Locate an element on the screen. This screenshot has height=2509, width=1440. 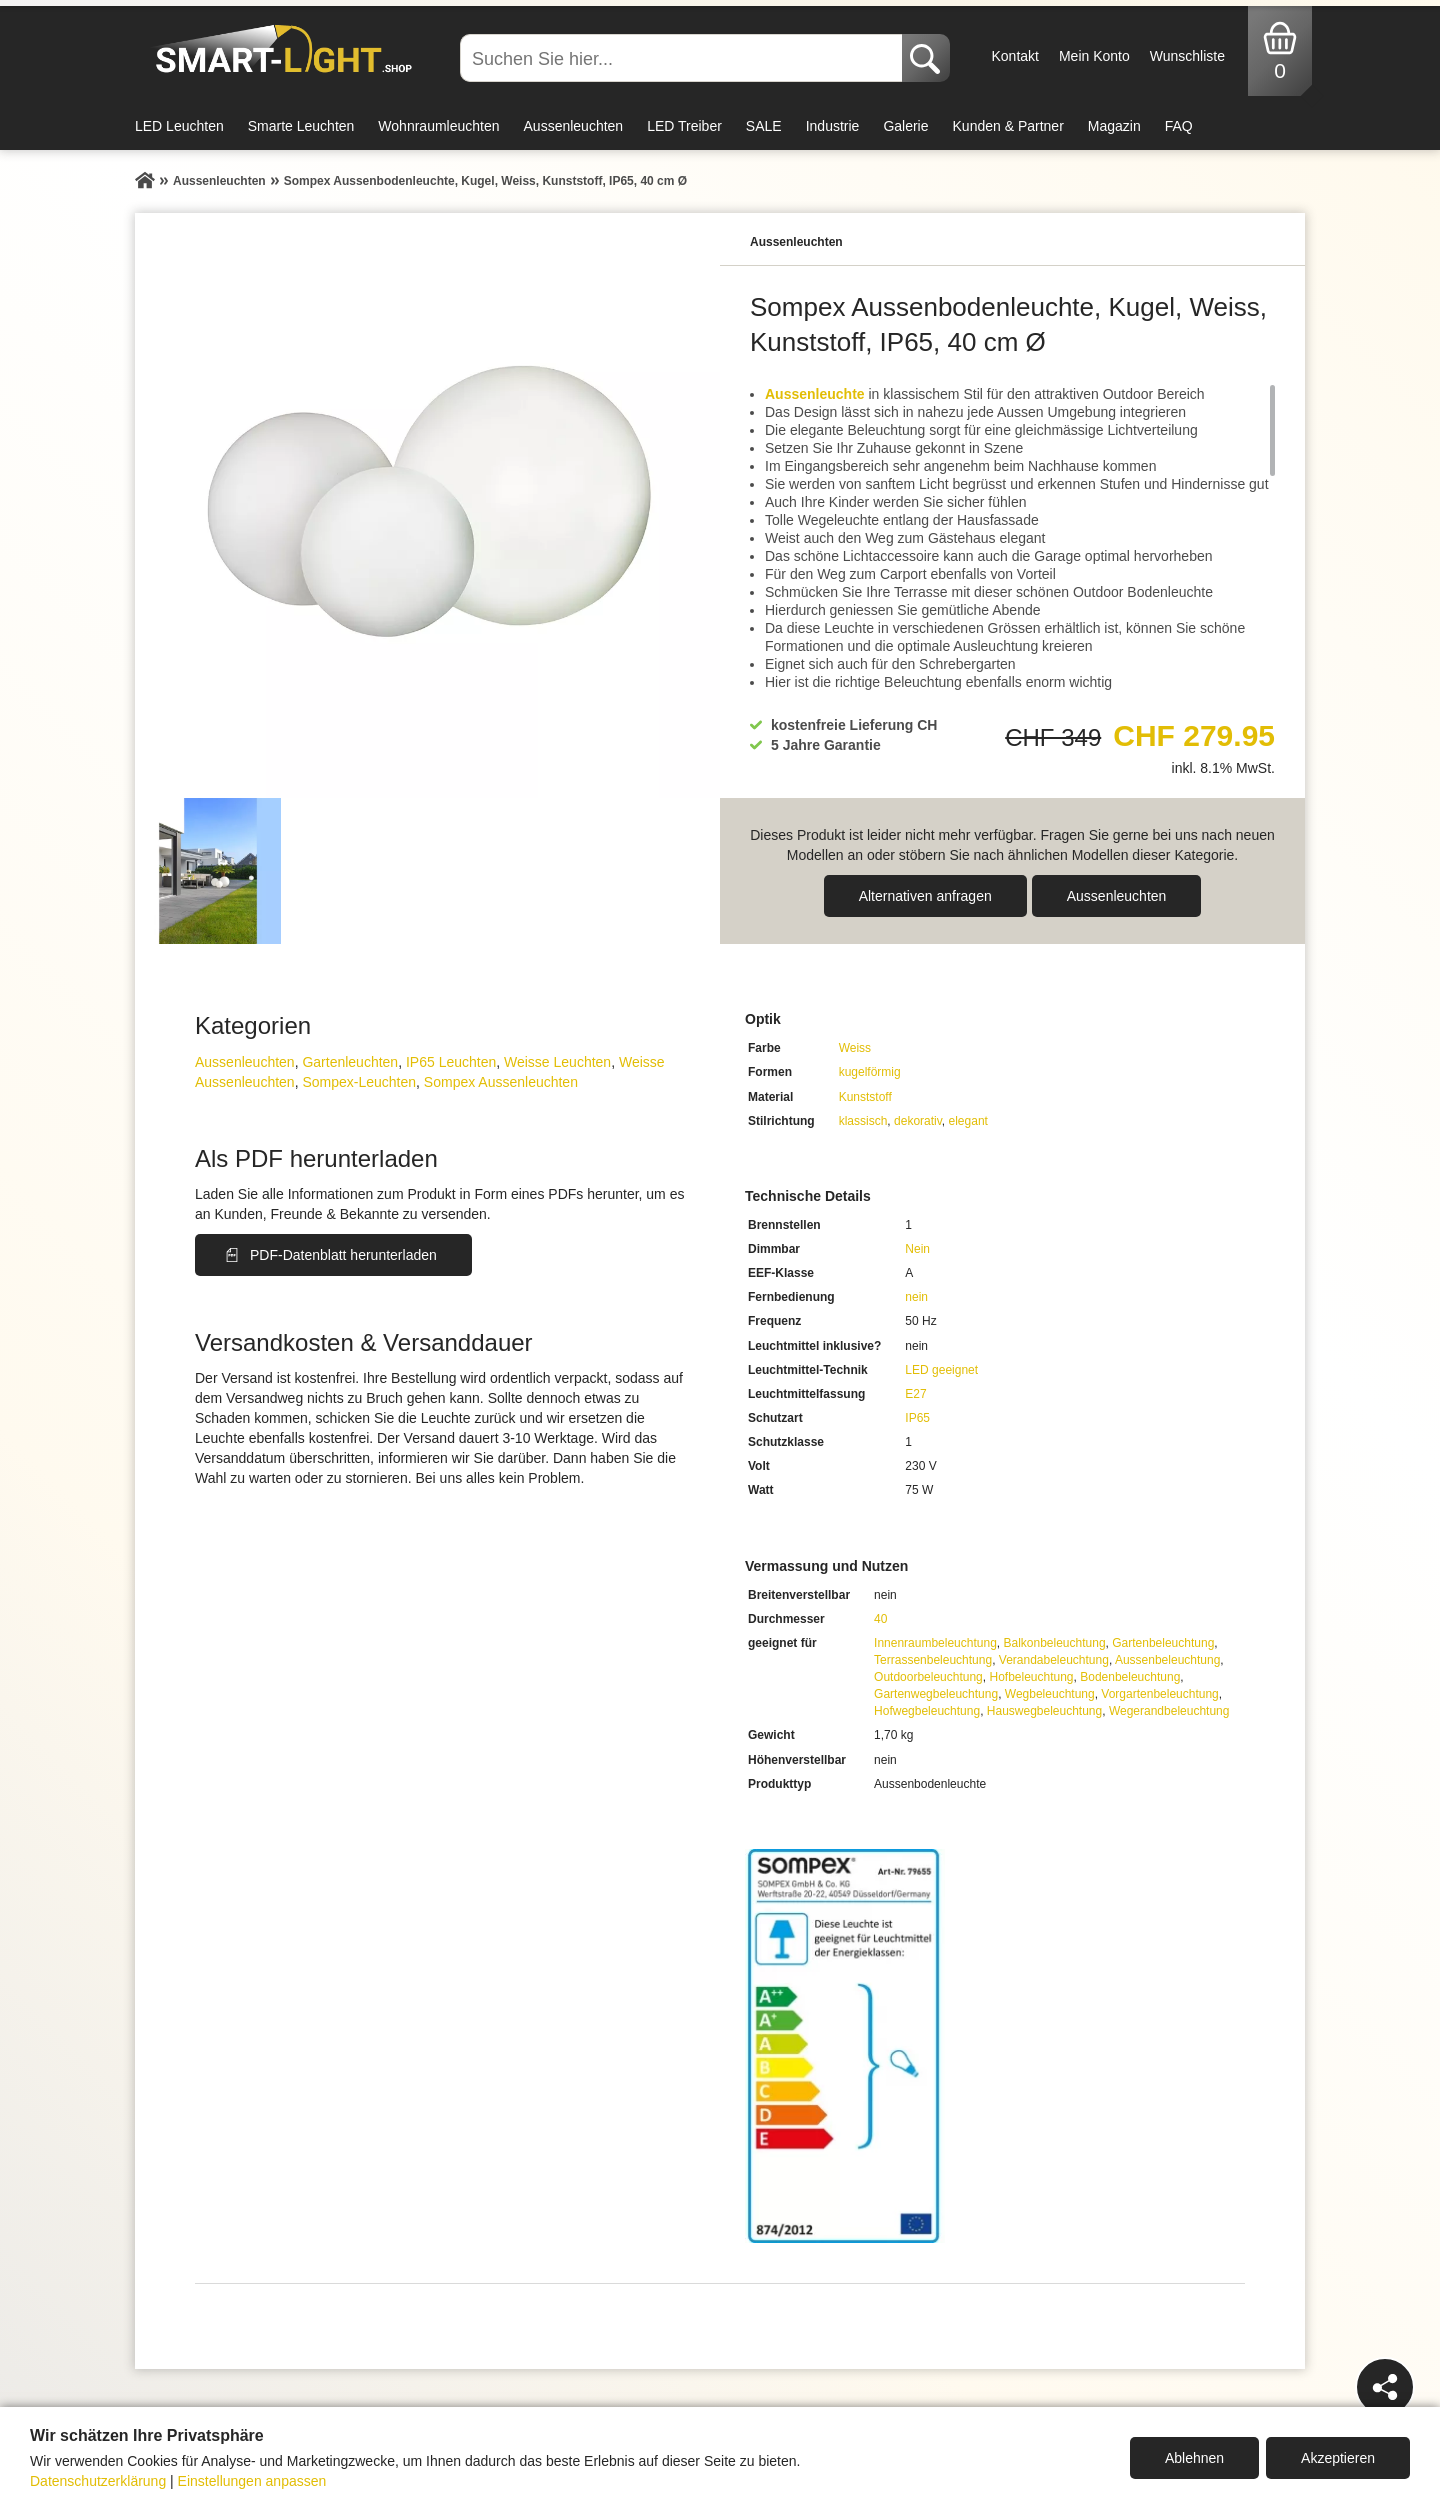
Gartenwegbeleuchtung is located at coordinates (936, 1694).